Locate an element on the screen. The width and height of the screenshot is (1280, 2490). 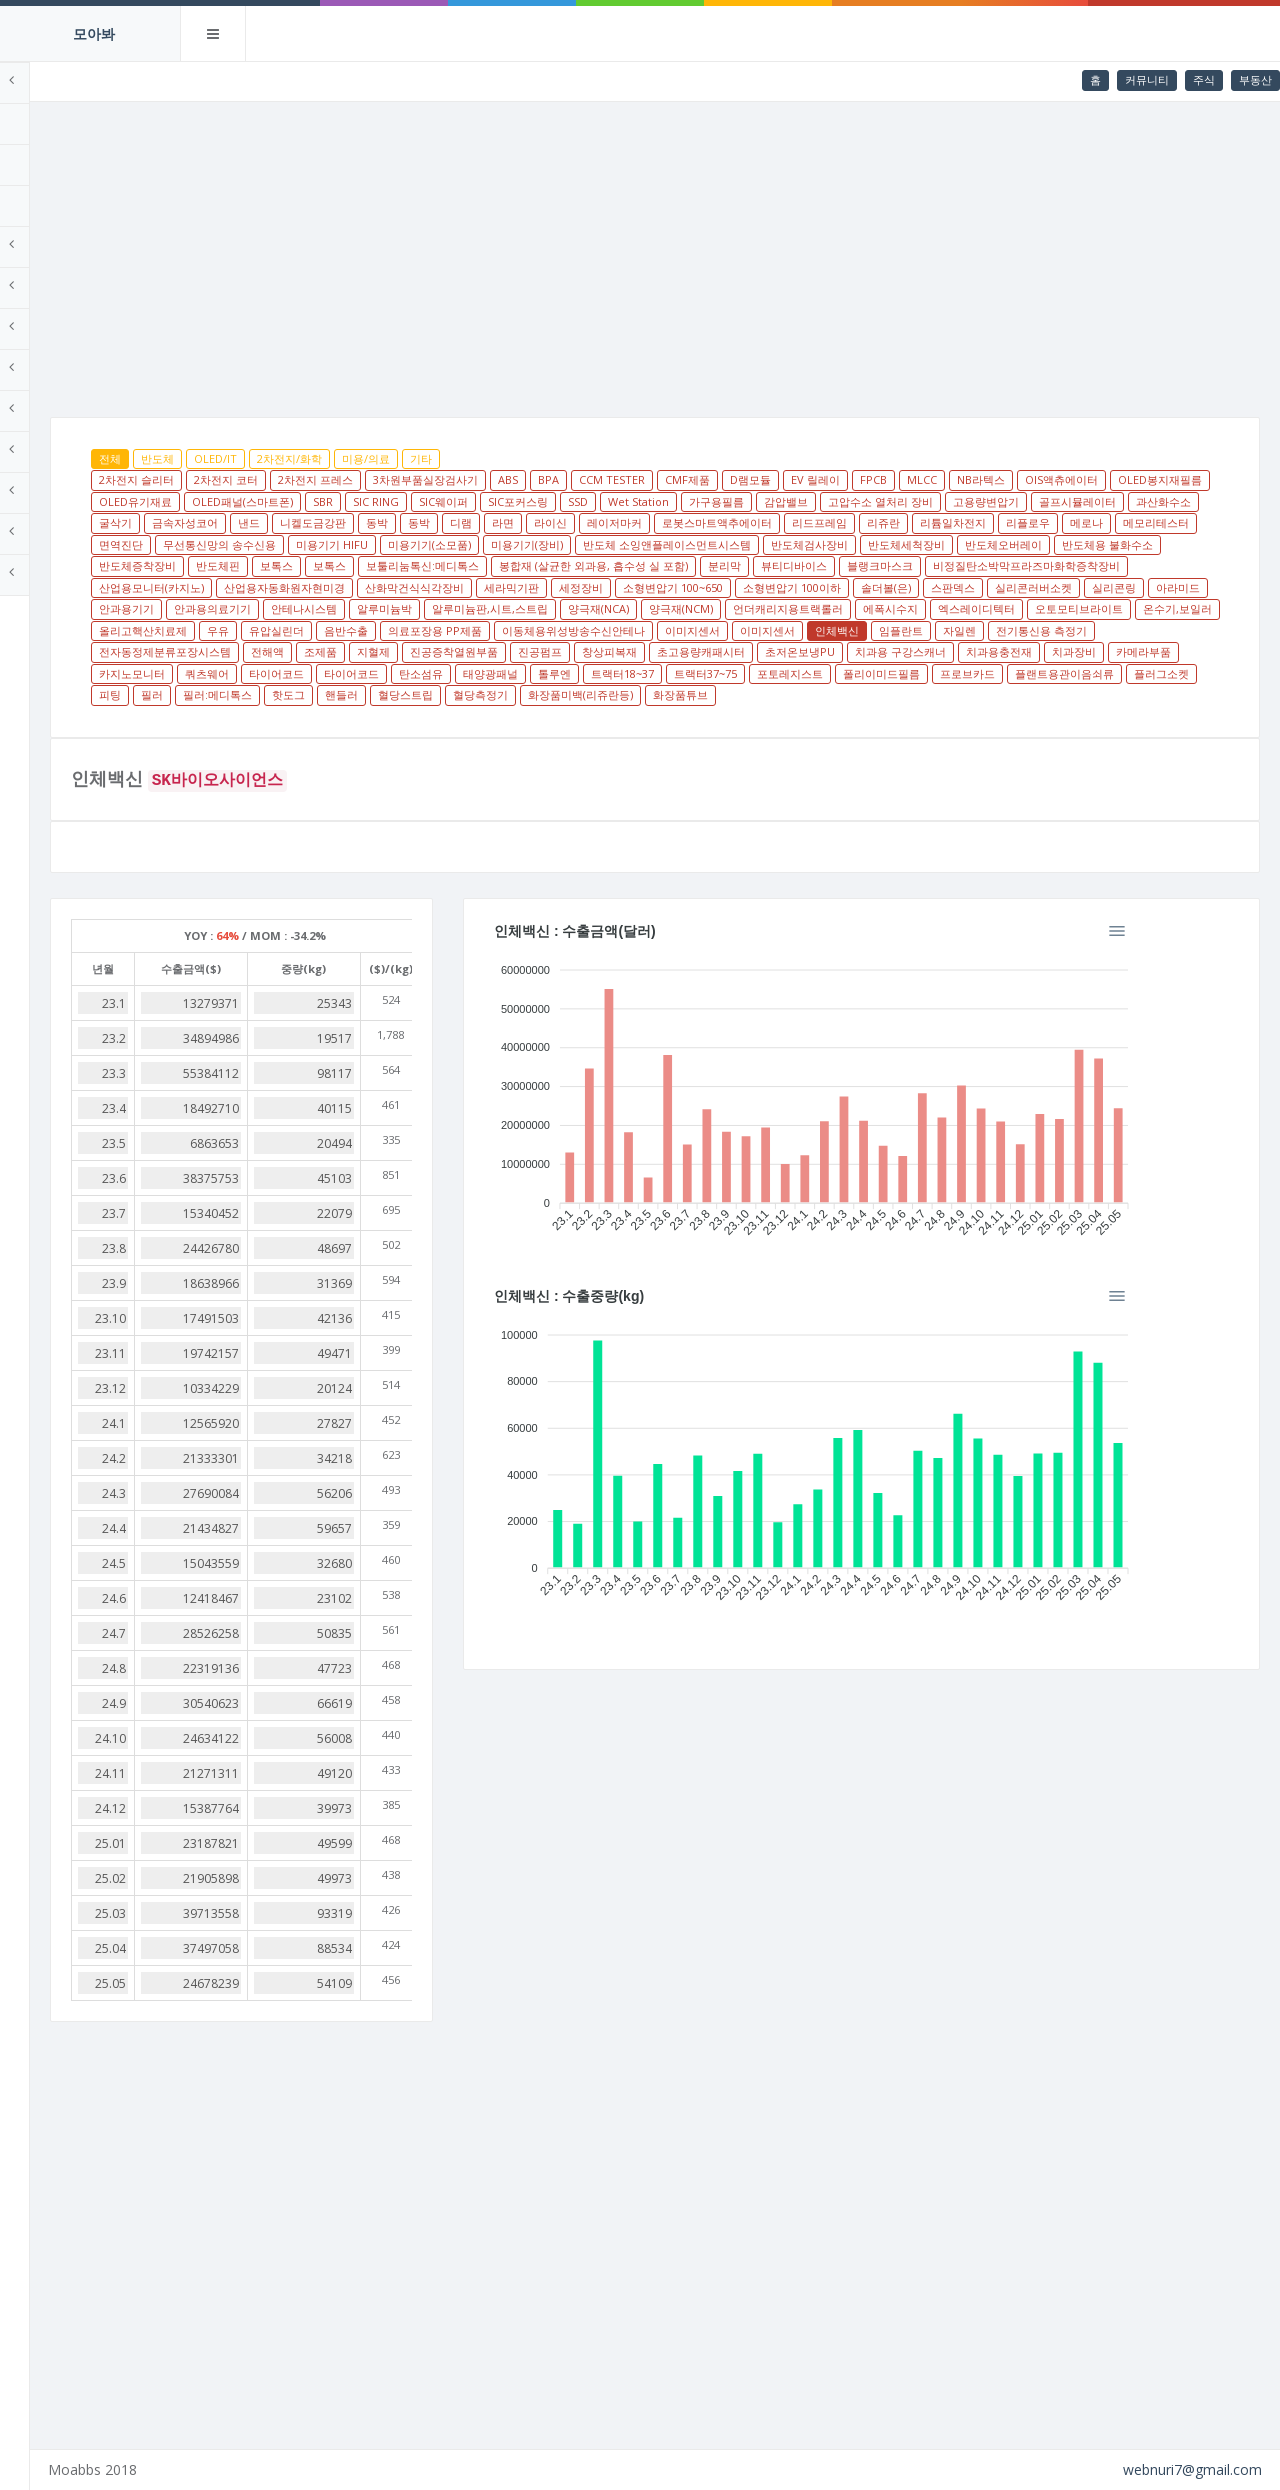
솔더볼(은) is located at coordinates (912, 608).